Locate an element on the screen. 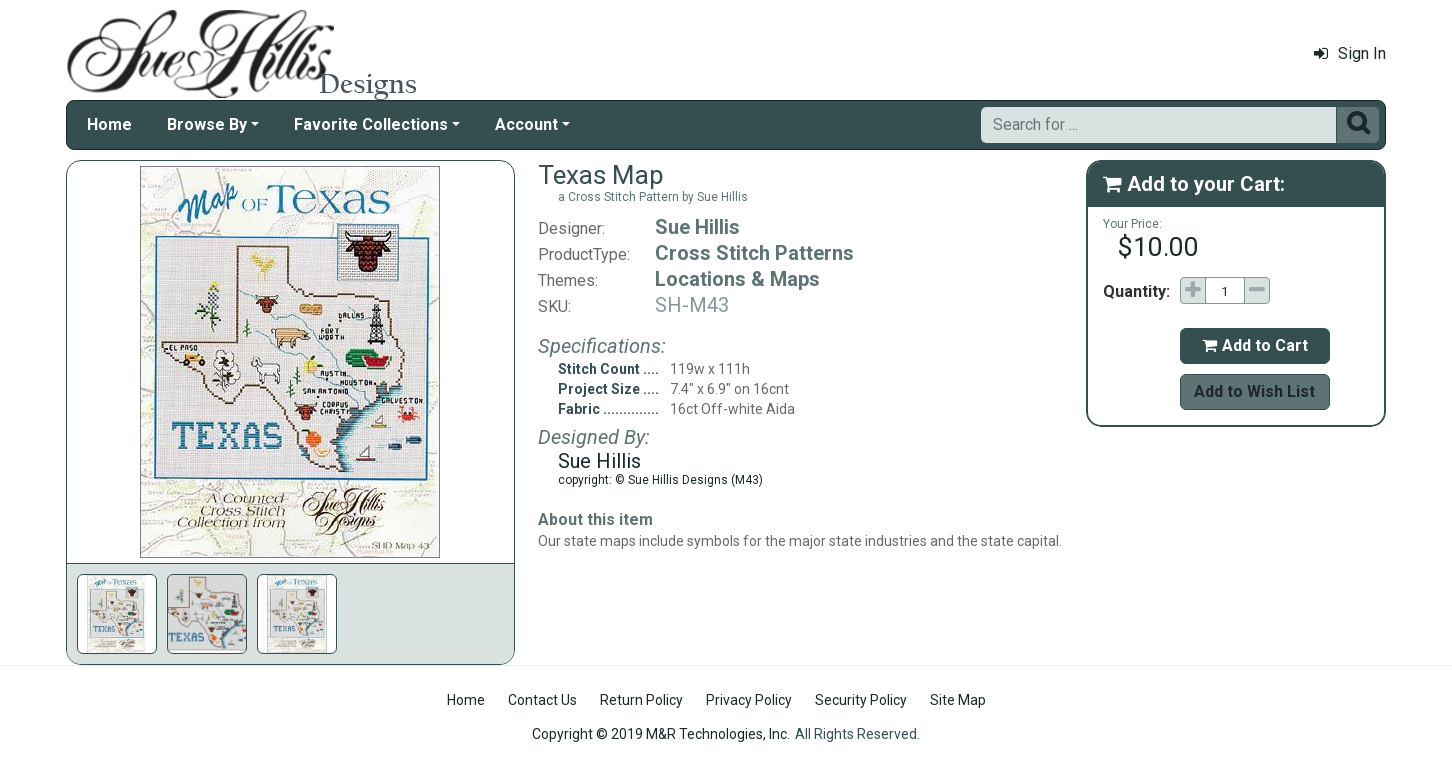 This screenshot has height=783, width=1452. Sign In is located at coordinates (1350, 53).